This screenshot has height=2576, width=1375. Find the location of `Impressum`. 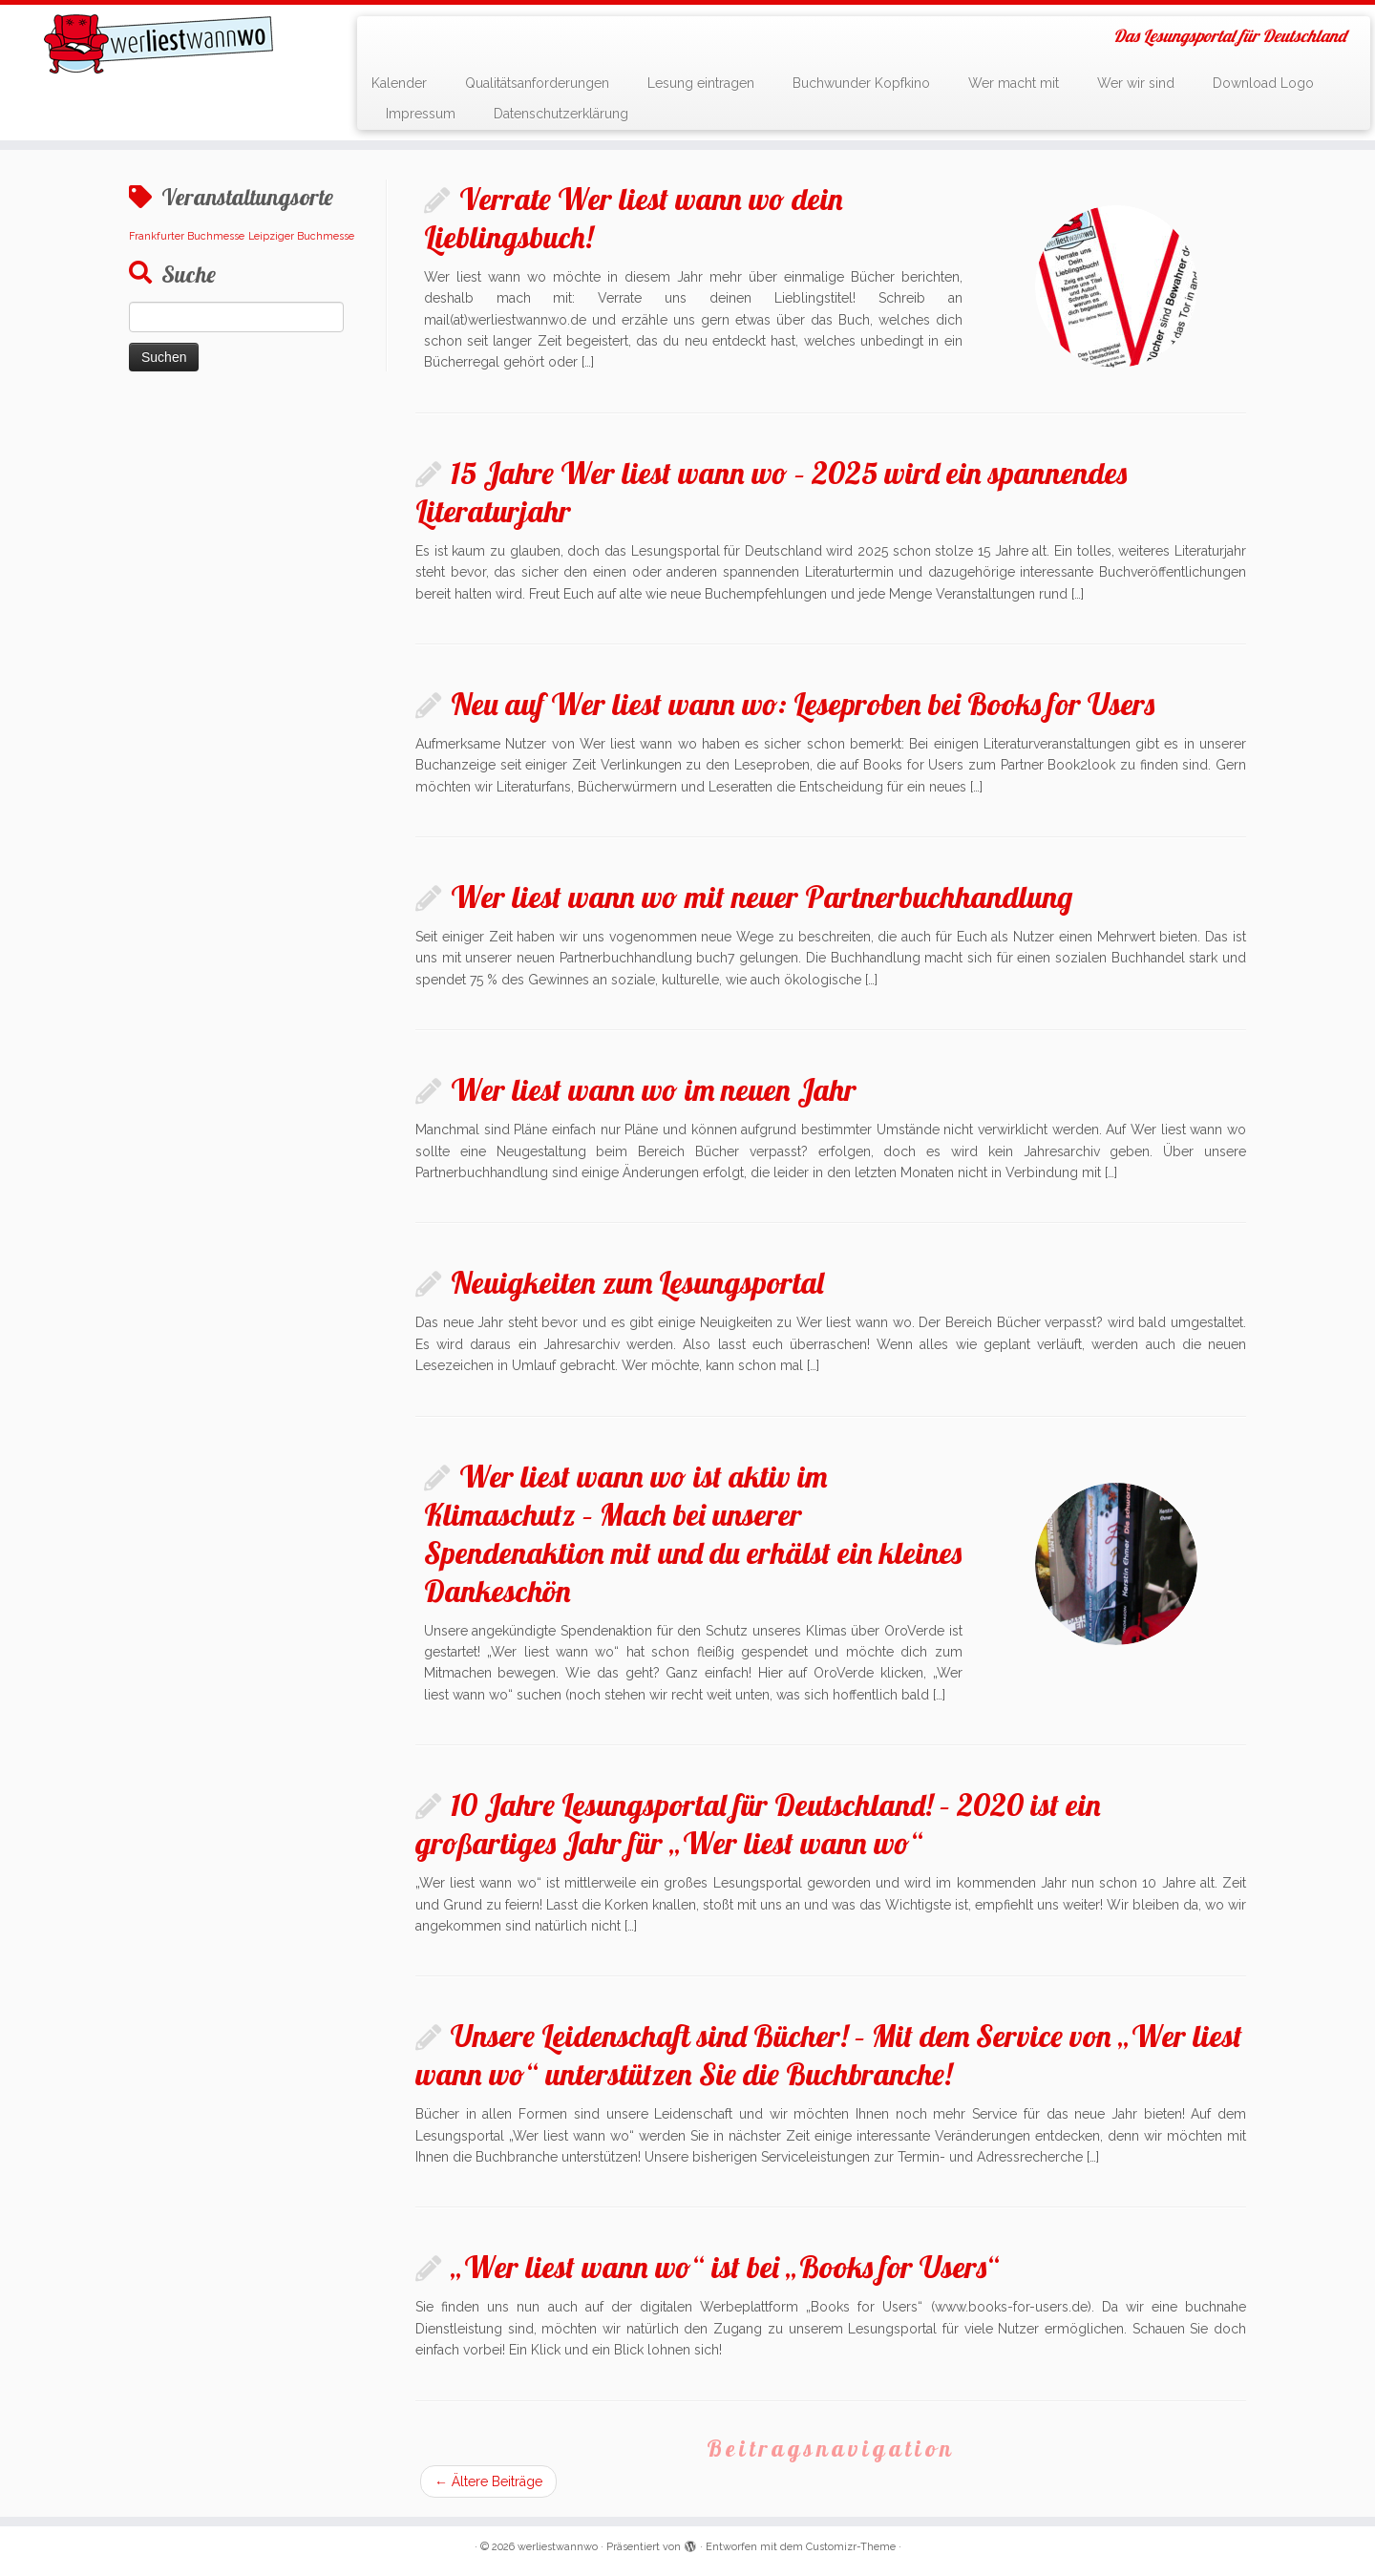

Impressum is located at coordinates (420, 113).